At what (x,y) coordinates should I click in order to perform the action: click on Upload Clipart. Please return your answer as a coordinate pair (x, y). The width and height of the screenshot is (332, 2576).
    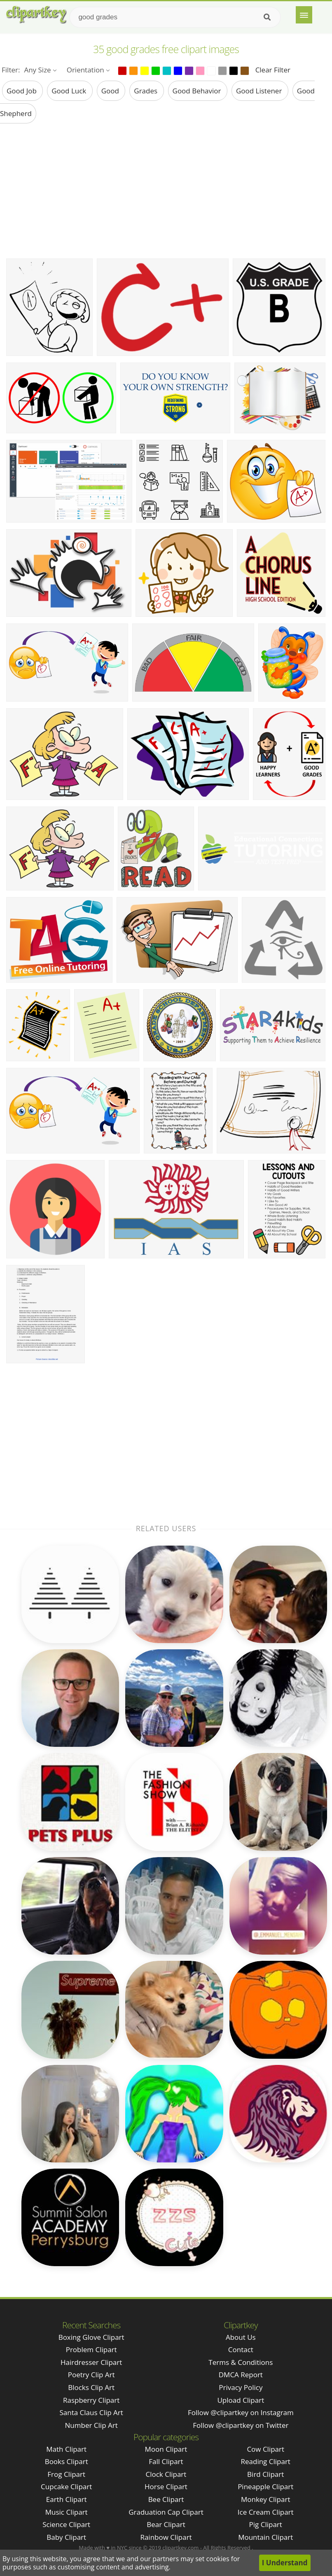
    Looking at the image, I should click on (240, 2400).